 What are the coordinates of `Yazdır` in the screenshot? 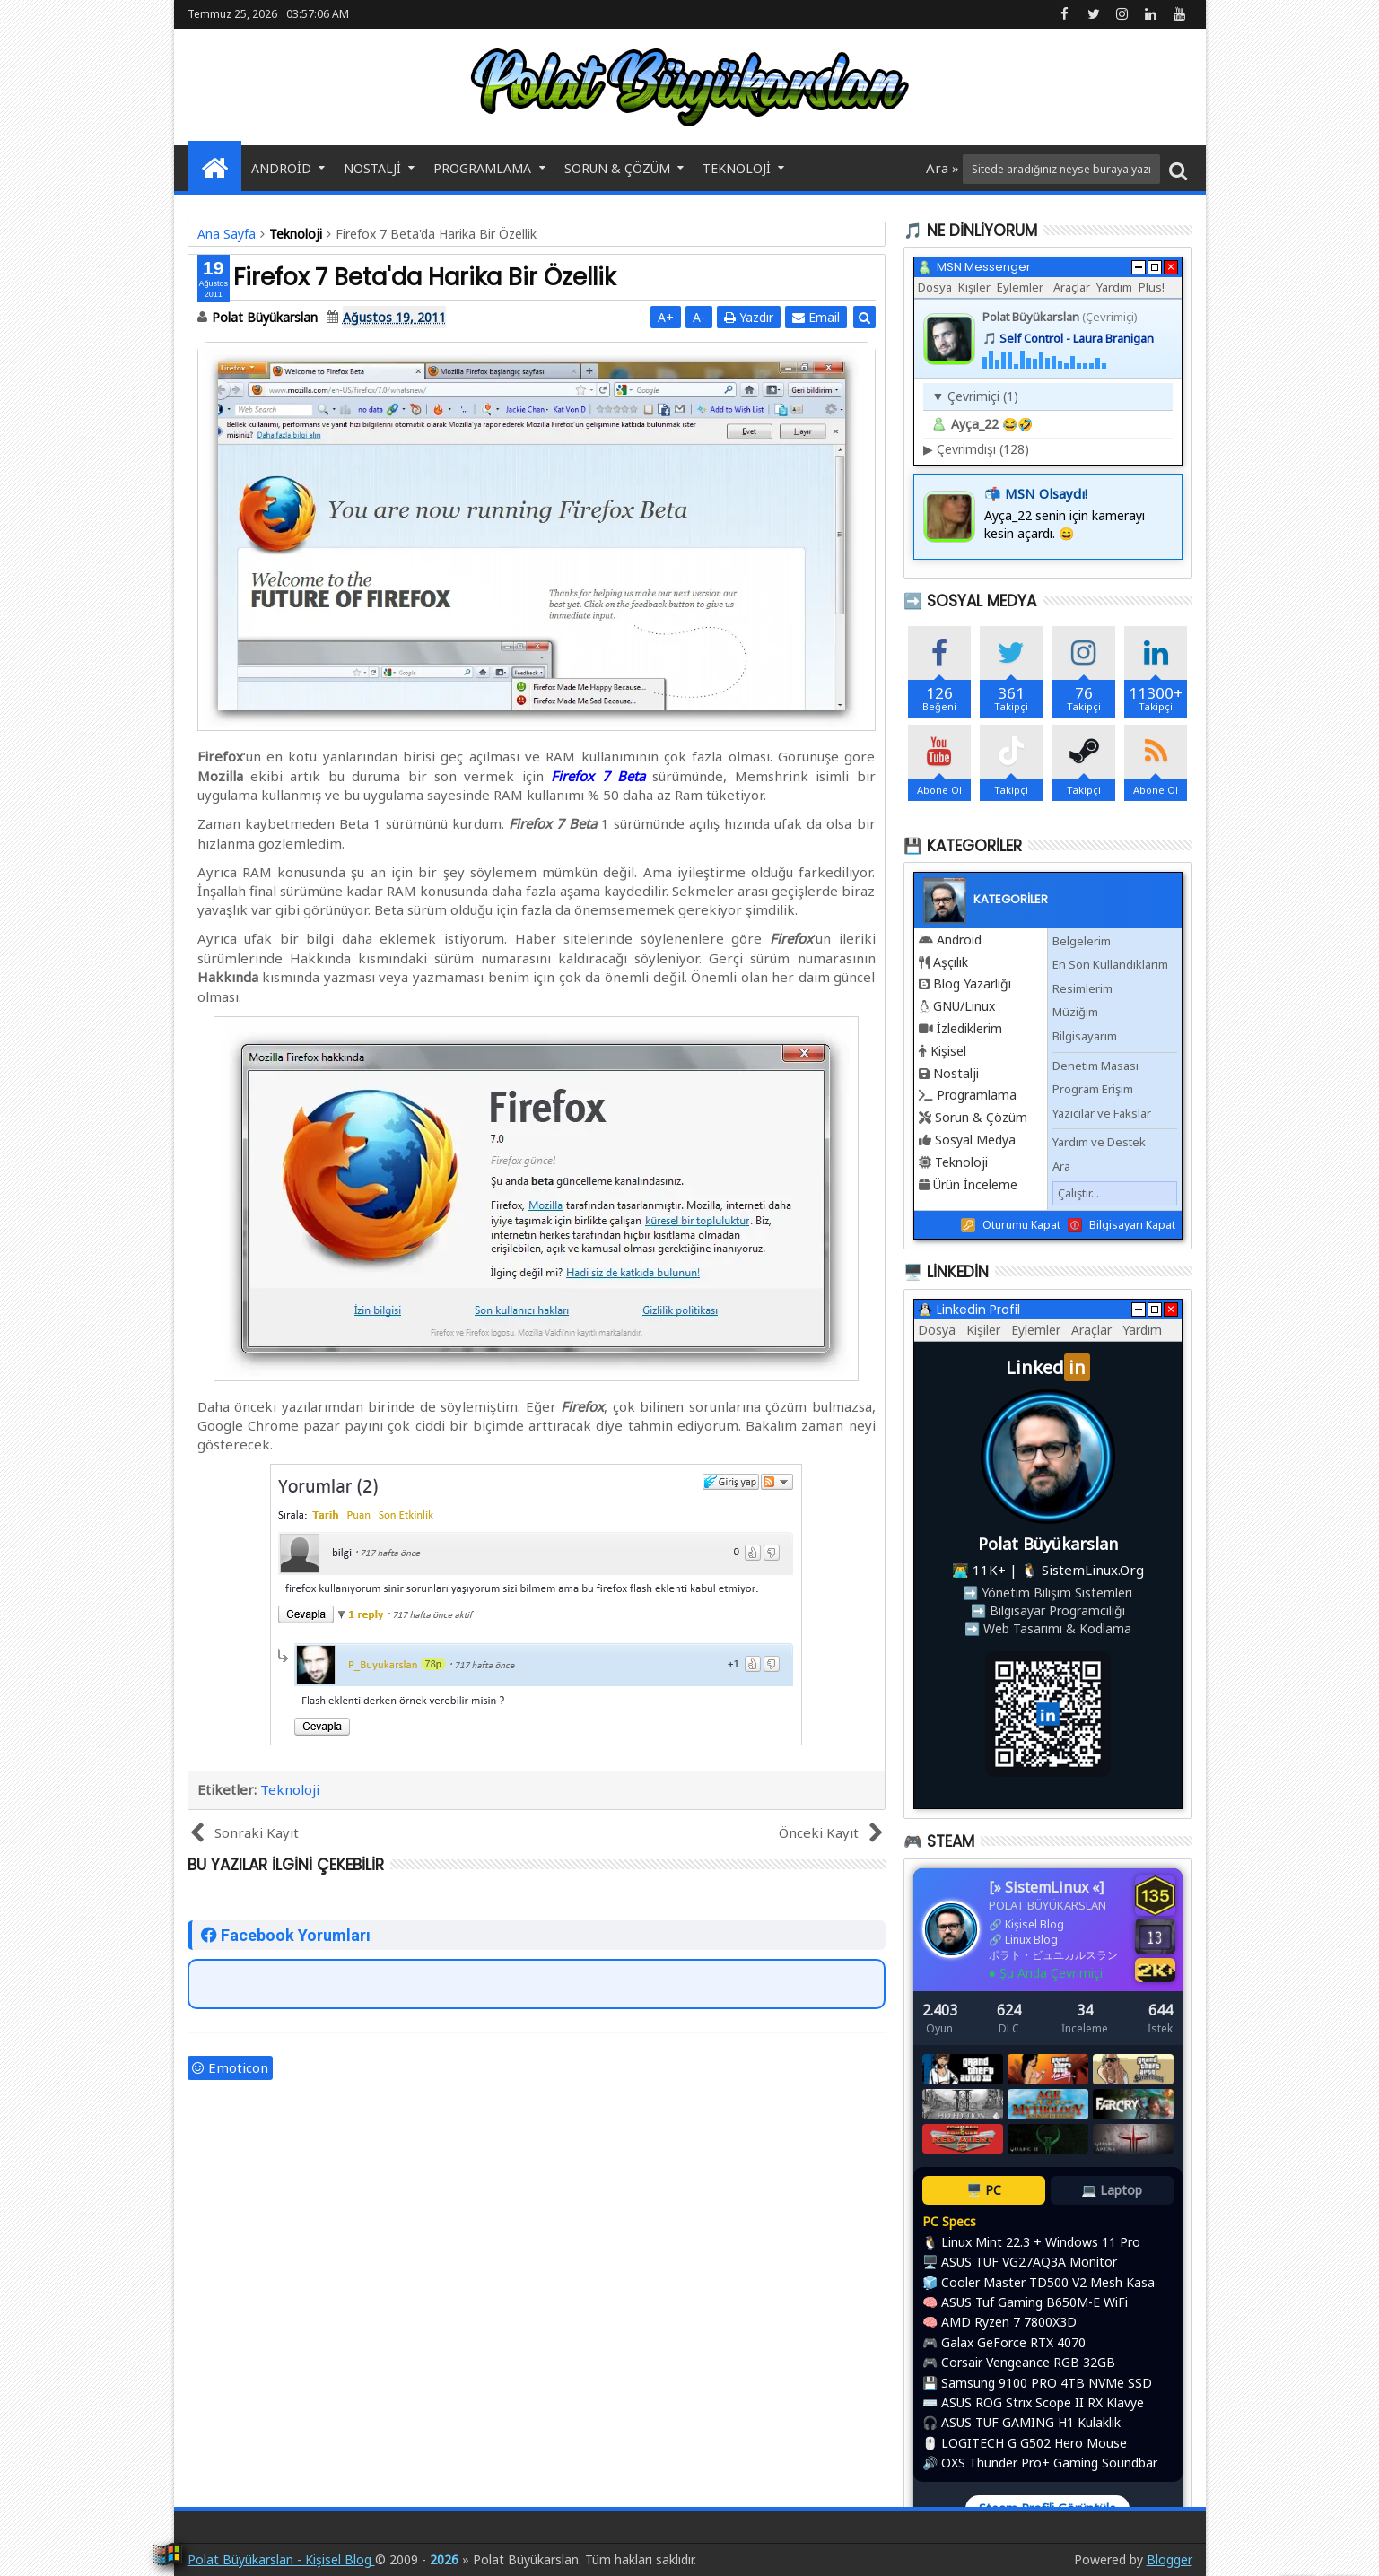 It's located at (748, 317).